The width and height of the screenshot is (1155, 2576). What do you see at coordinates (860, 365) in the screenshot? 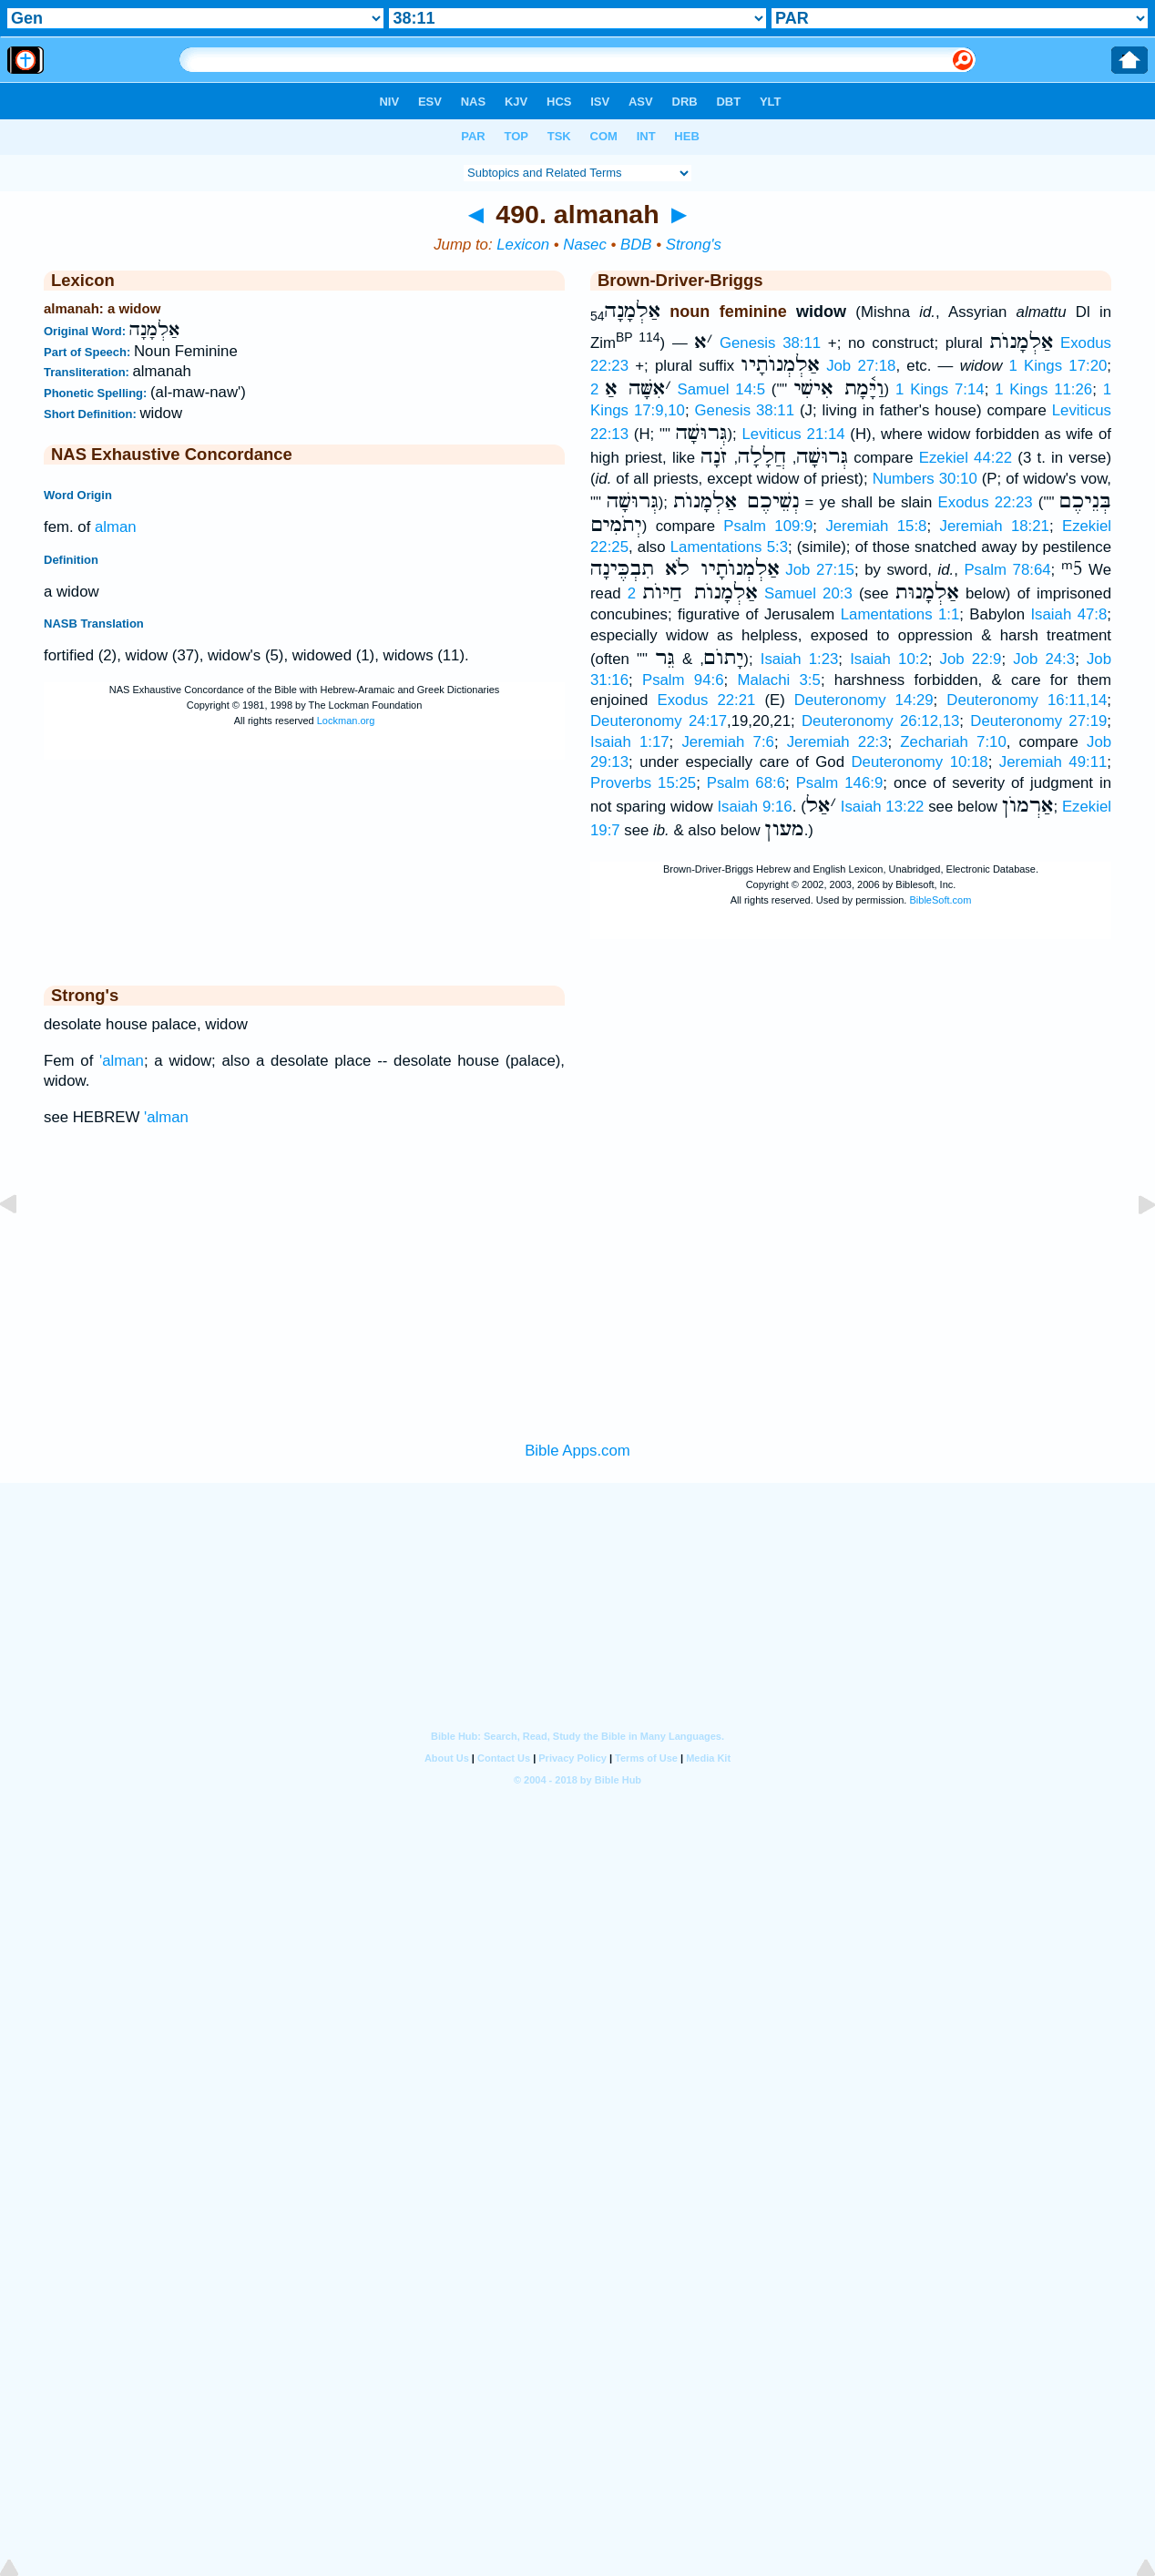
I see `Job 27:18` at bounding box center [860, 365].